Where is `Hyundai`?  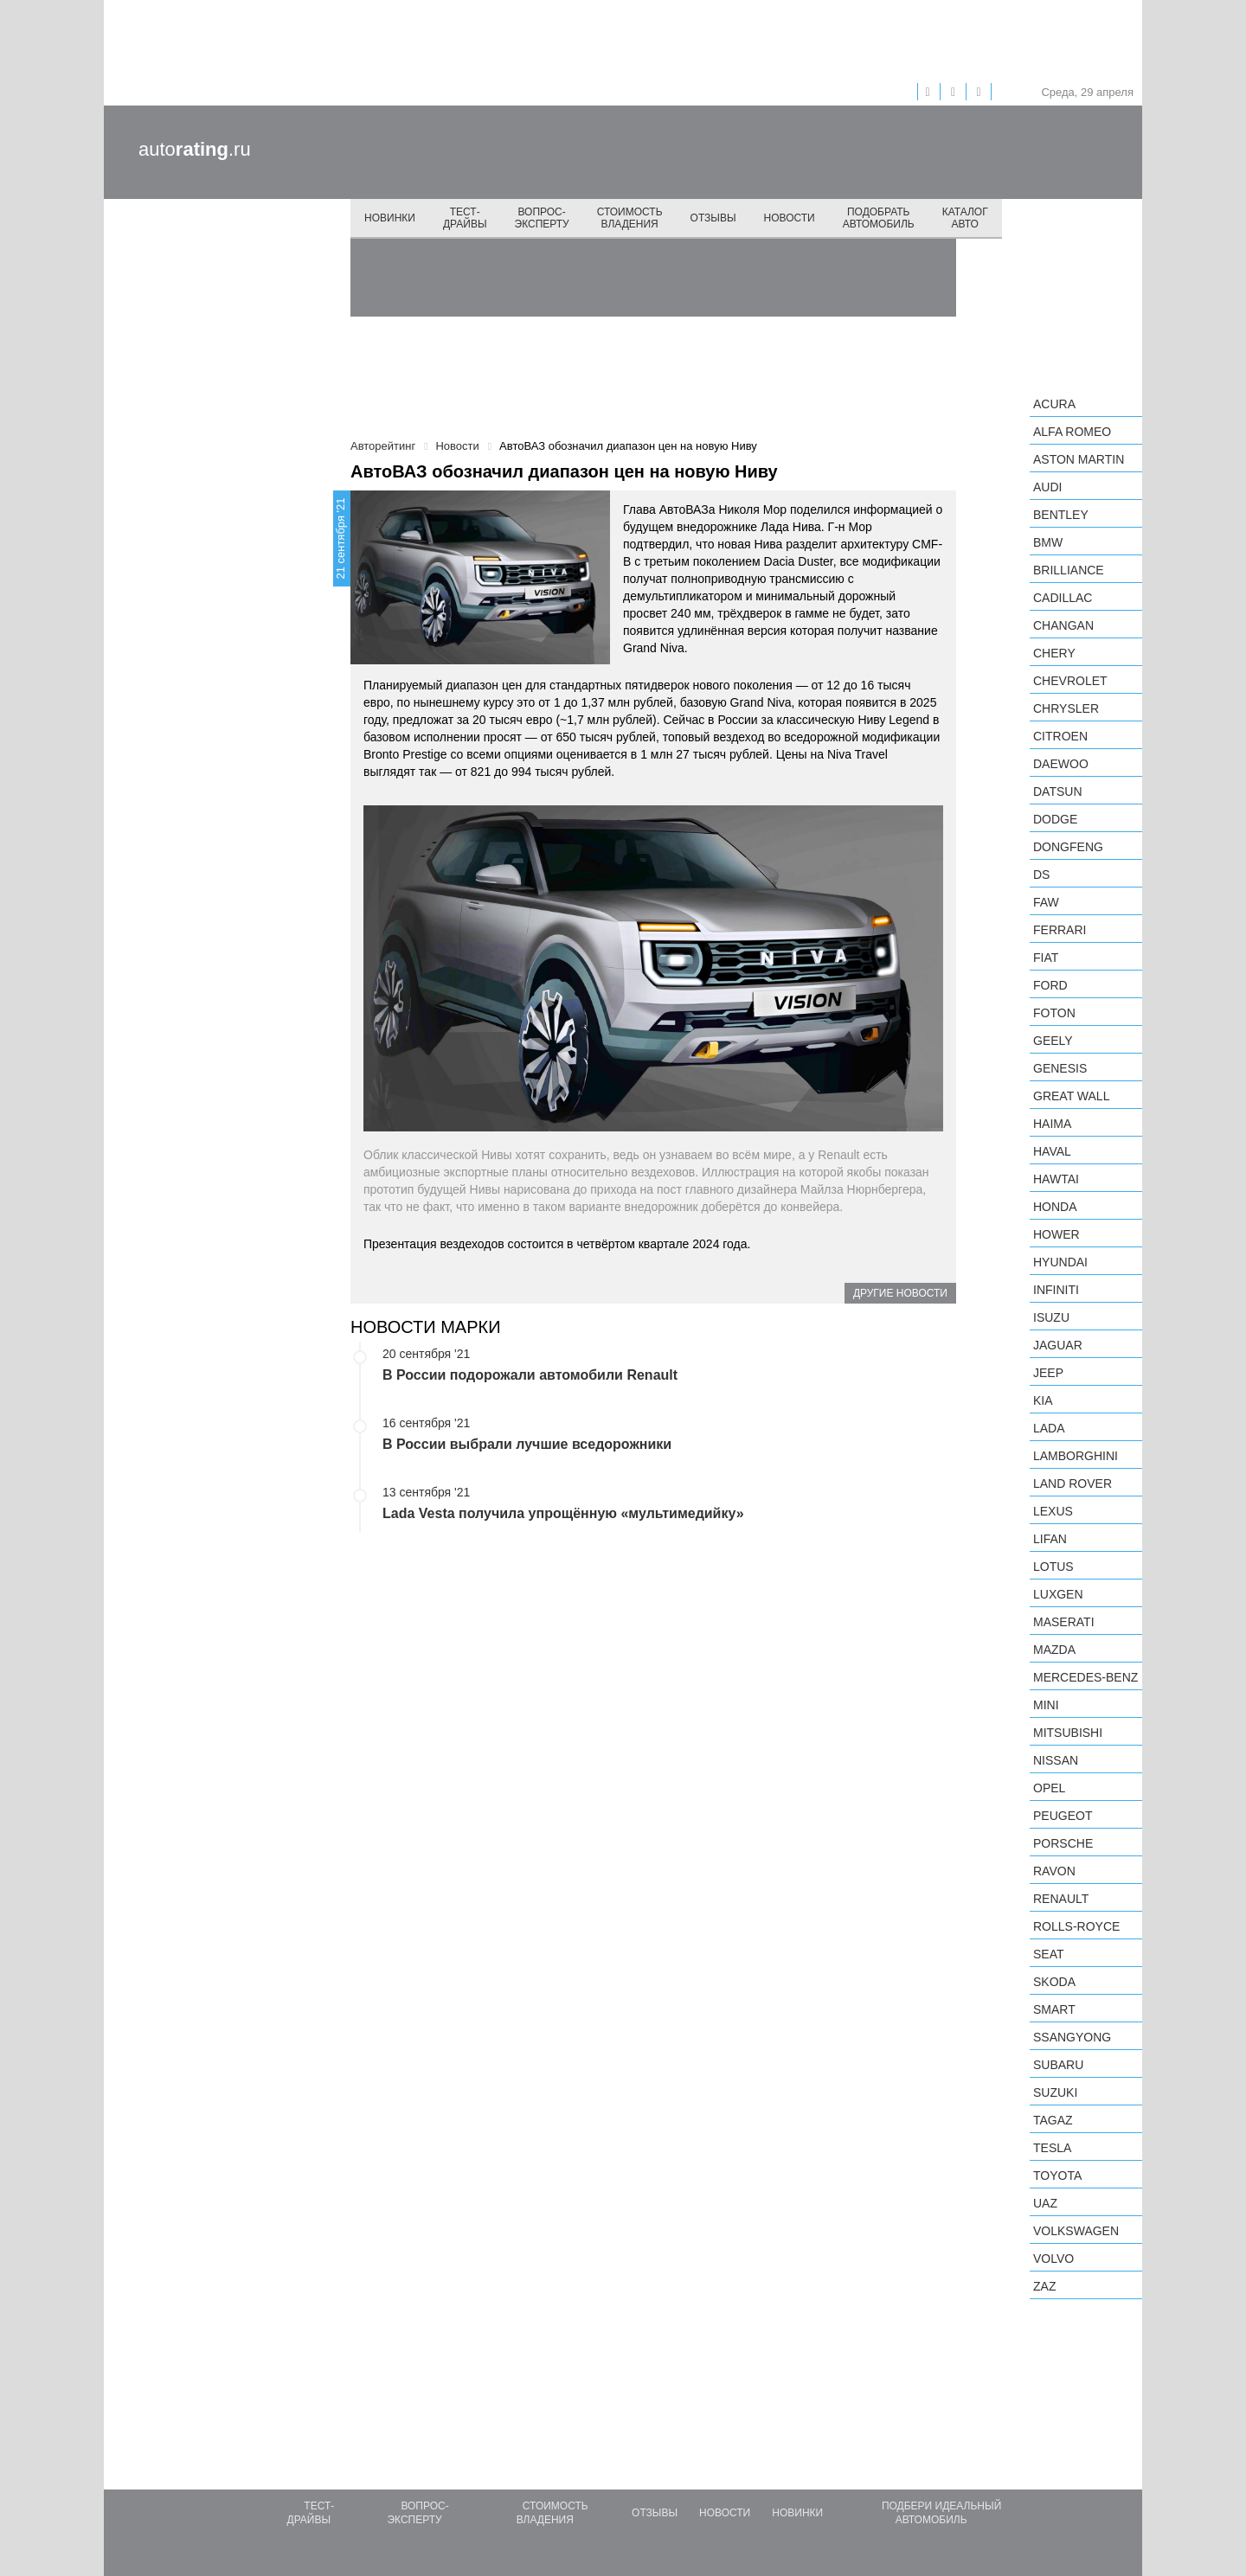 Hyundai is located at coordinates (1060, 1262).